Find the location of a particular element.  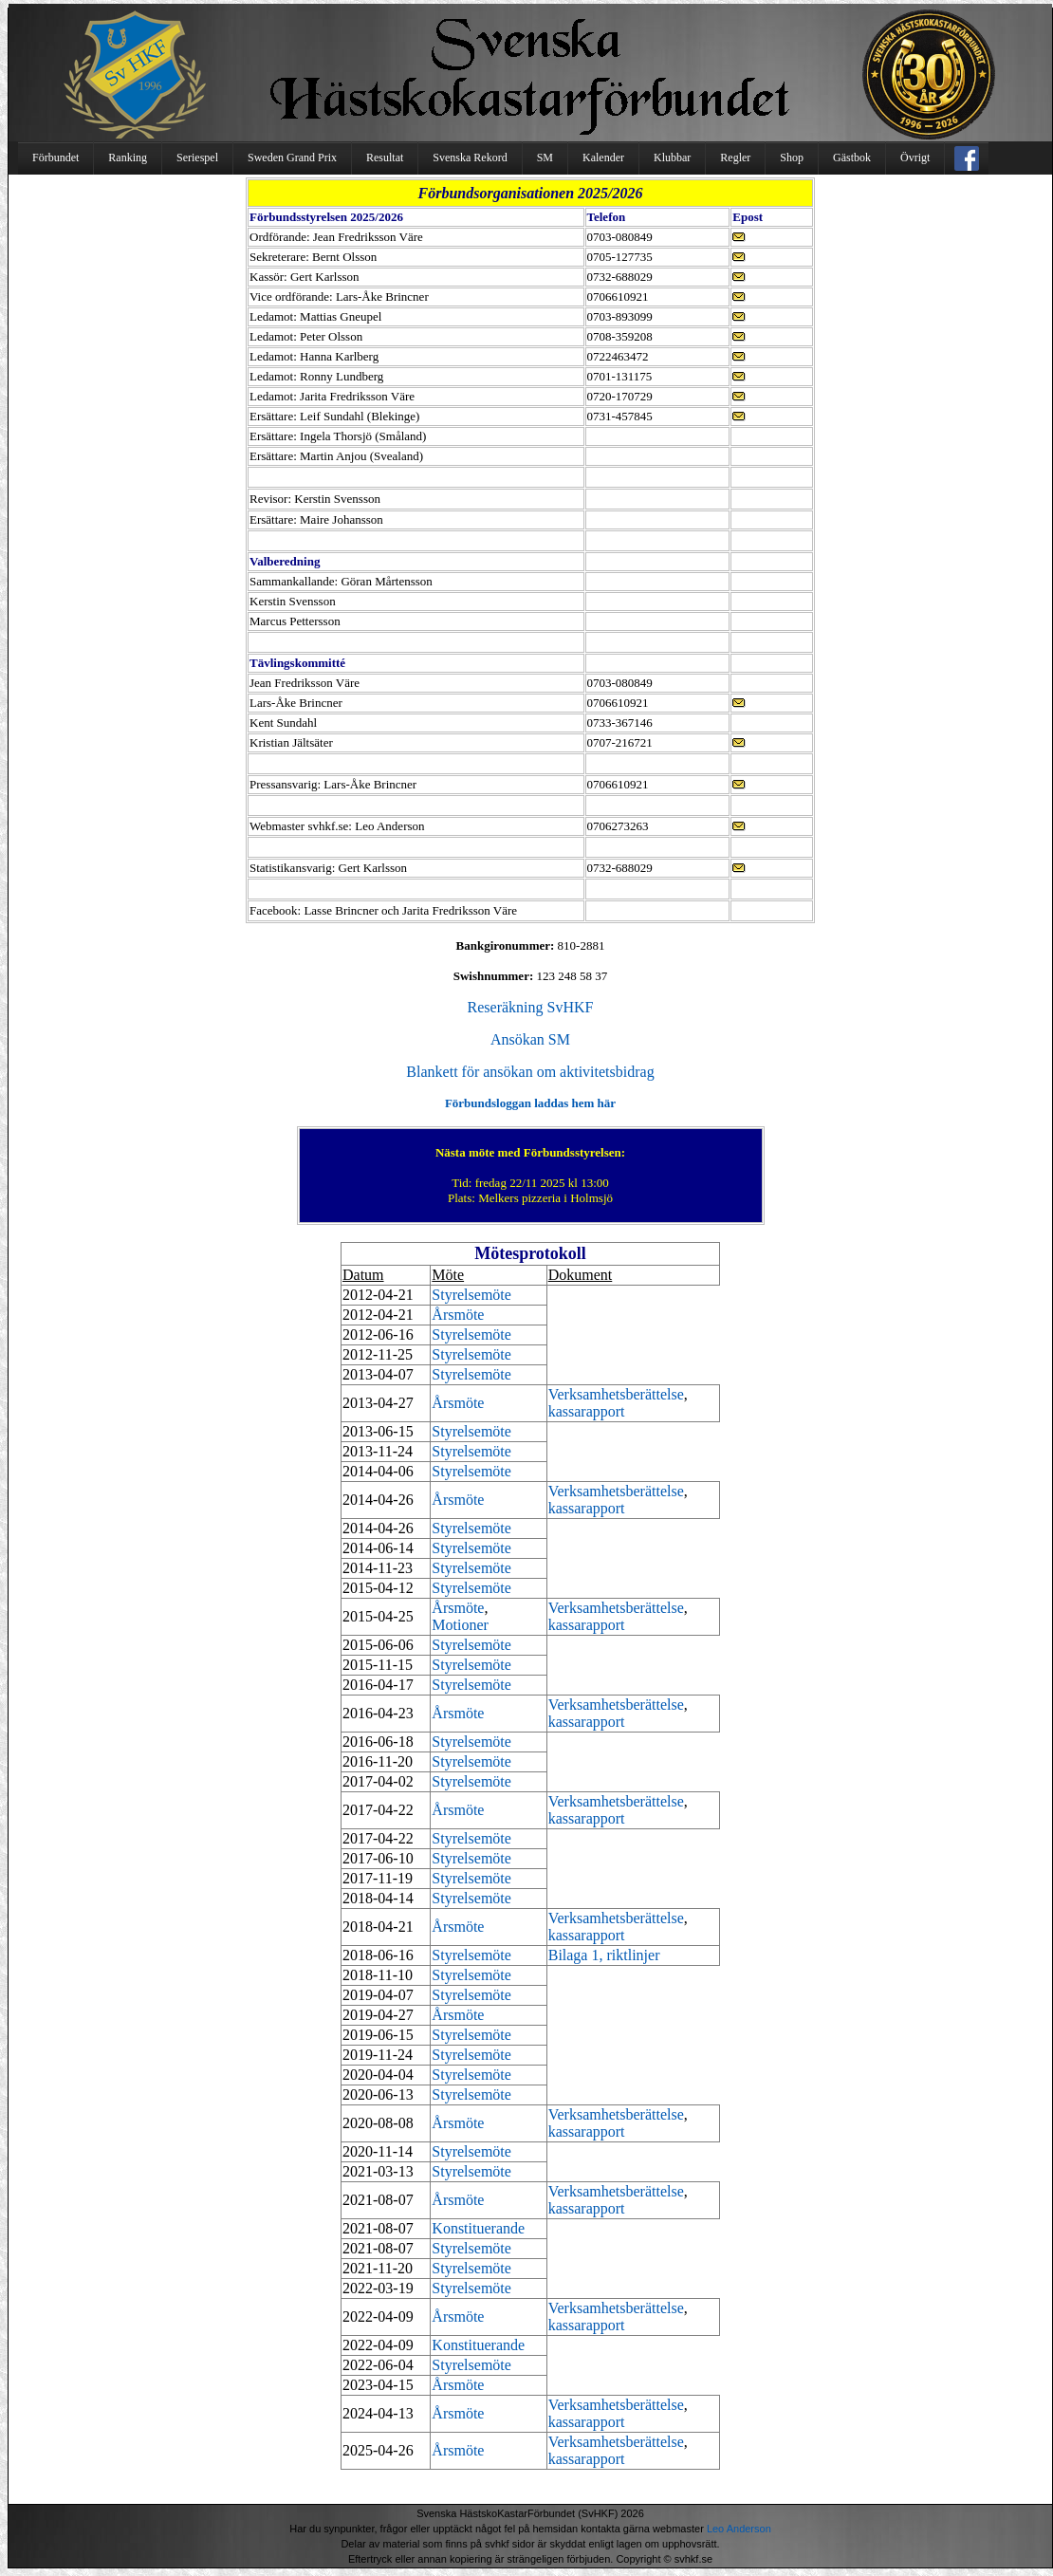

Shop is located at coordinates (792, 157).